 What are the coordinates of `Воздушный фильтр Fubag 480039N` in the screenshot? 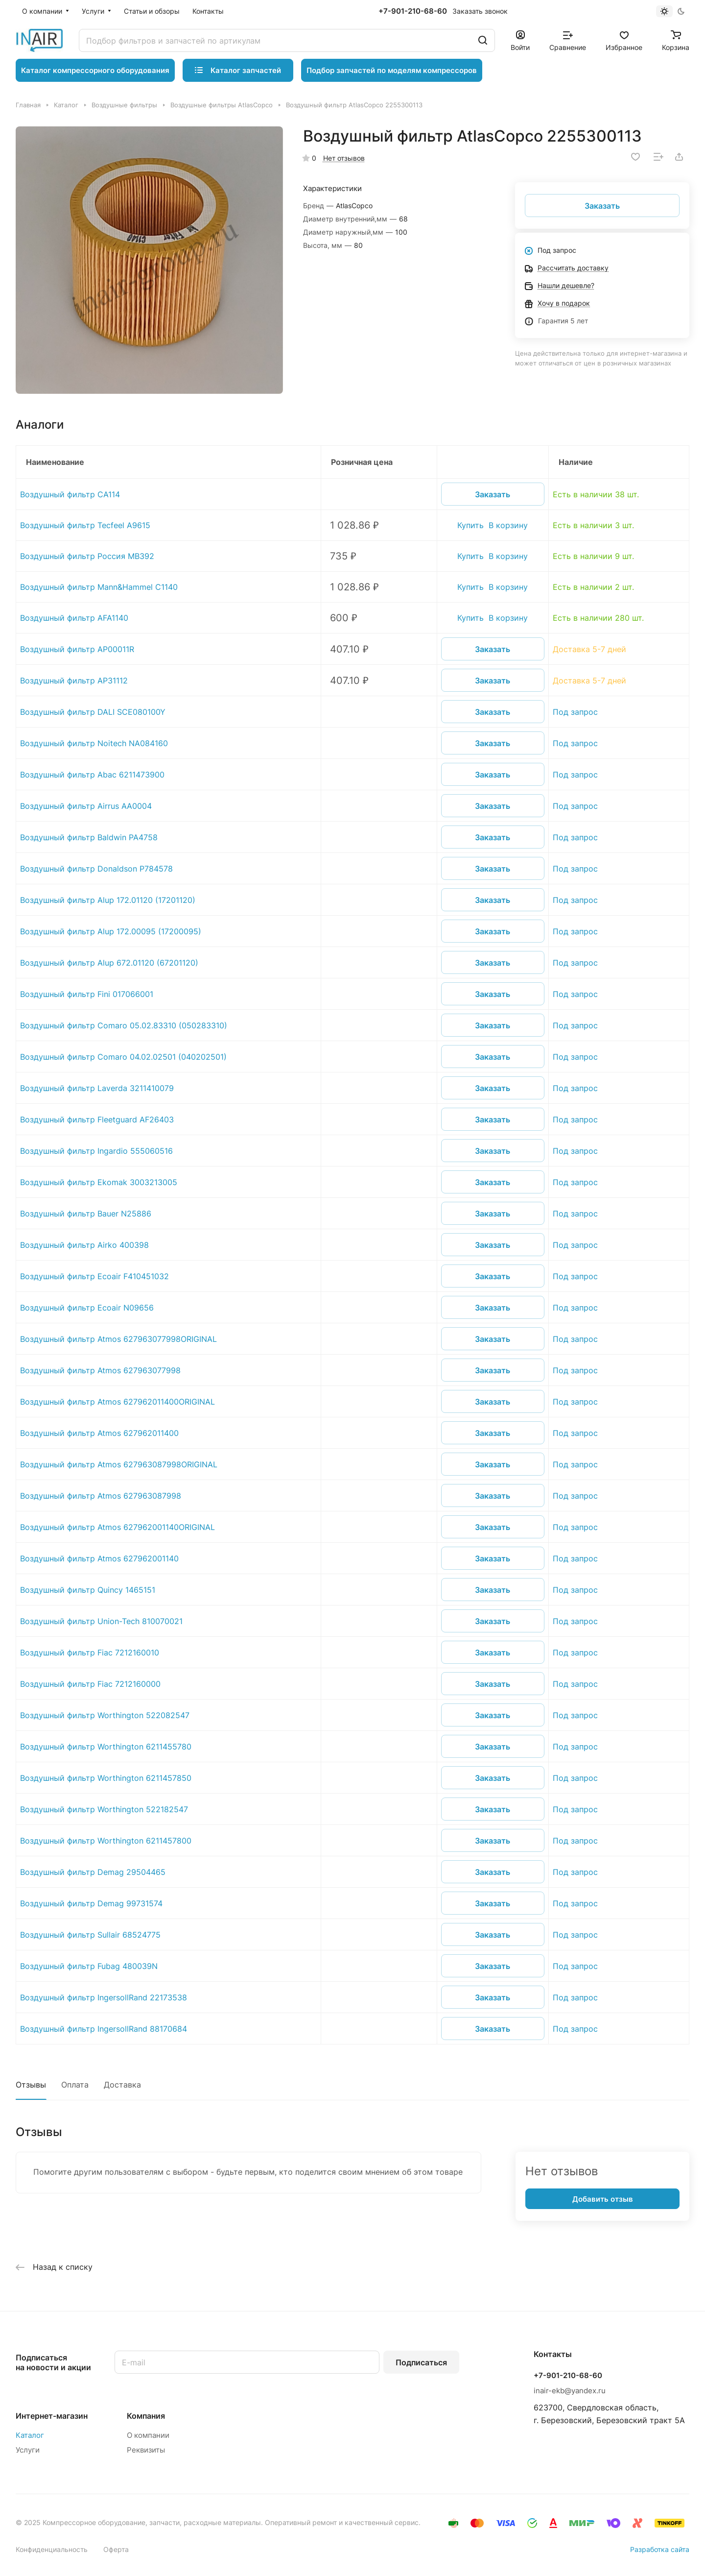 It's located at (89, 1966).